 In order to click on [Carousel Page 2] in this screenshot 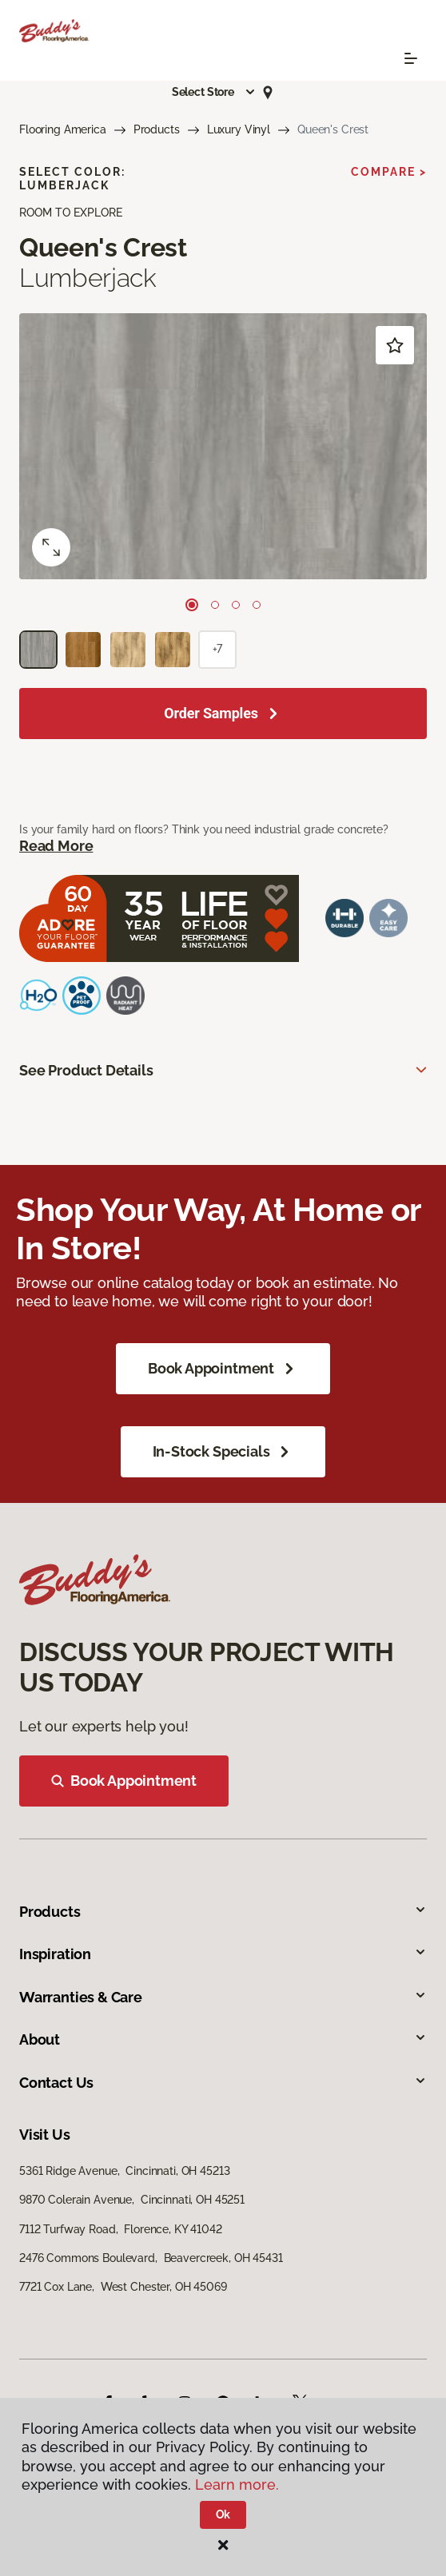, I will do `click(215, 605)`.